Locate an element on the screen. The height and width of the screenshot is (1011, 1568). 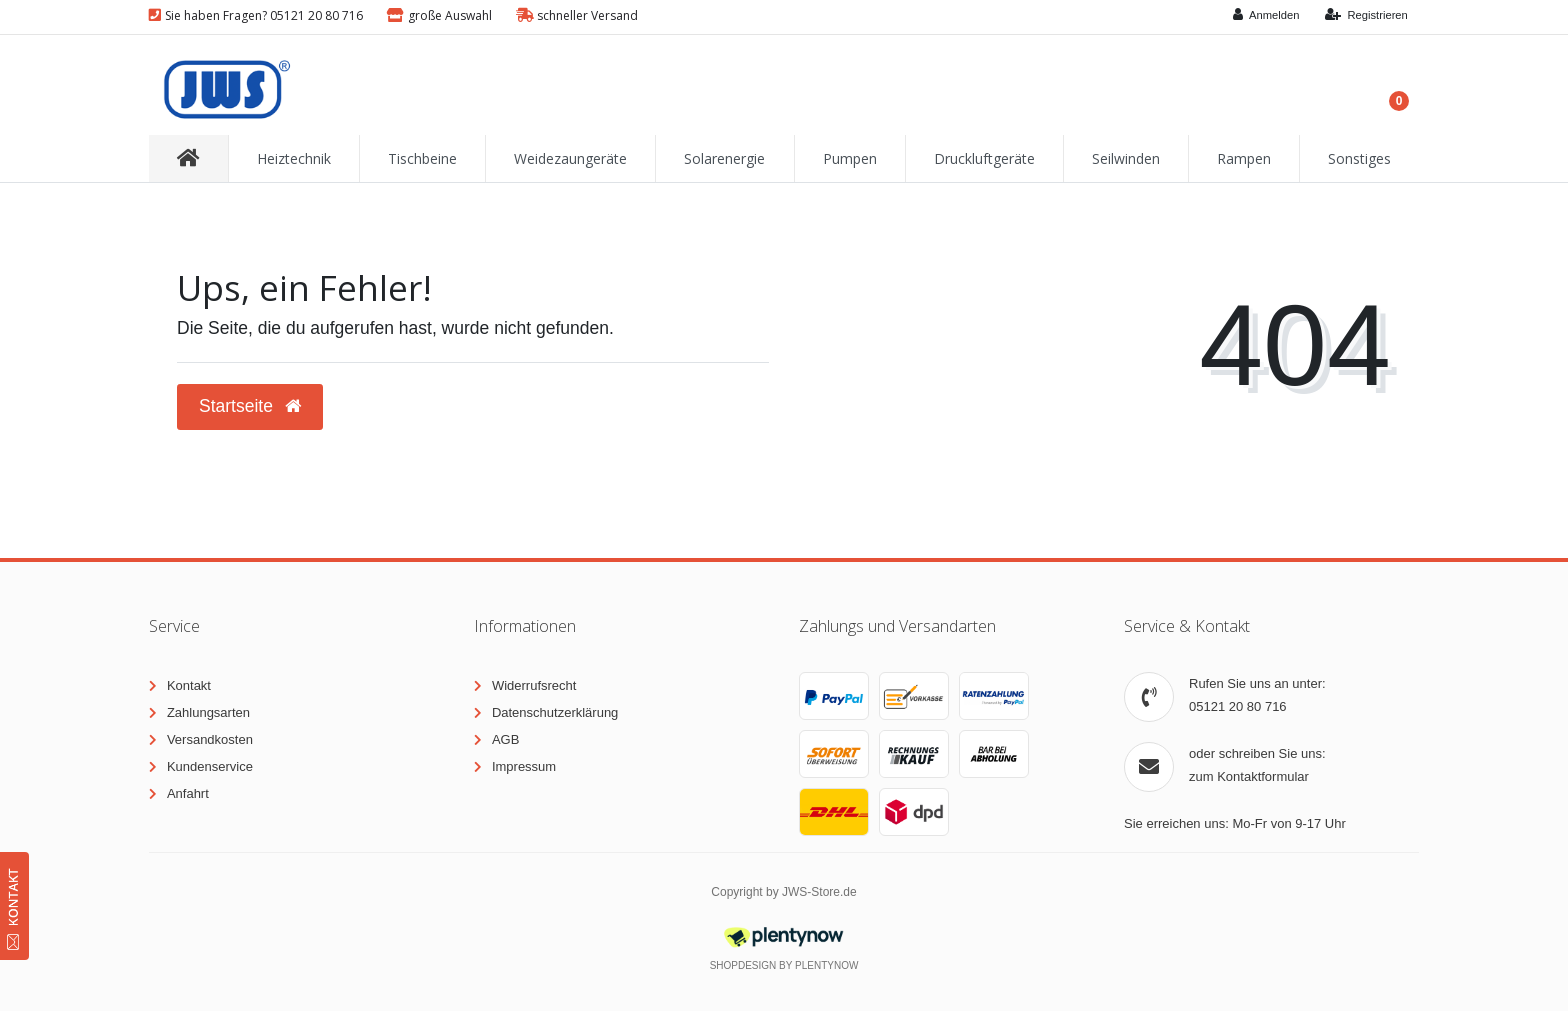
Druckluftgeräte is located at coordinates (984, 158).